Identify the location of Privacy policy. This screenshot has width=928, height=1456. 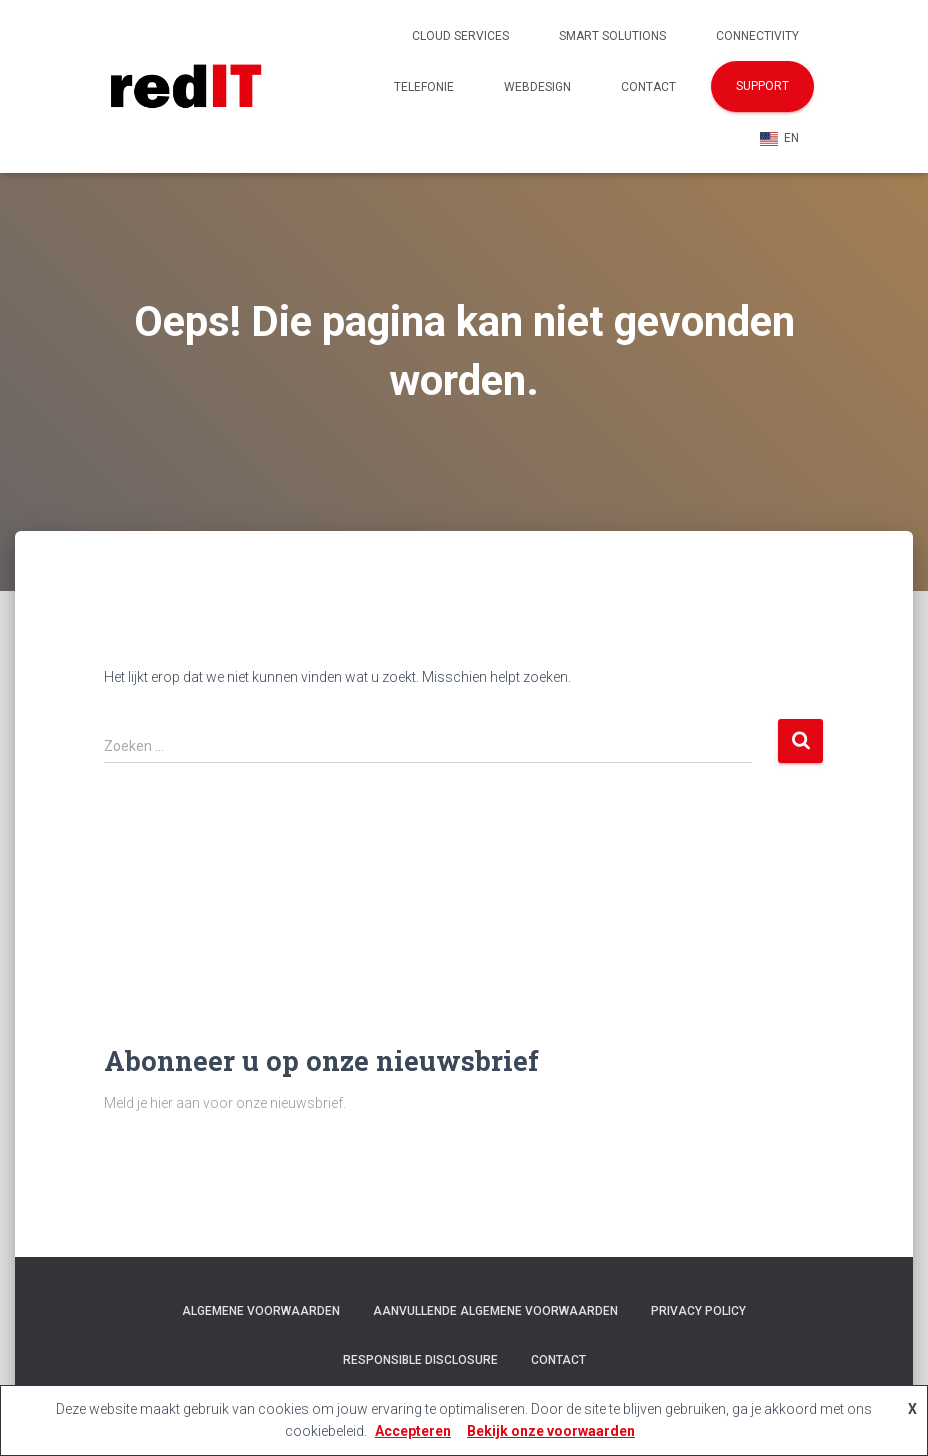
(698, 1311).